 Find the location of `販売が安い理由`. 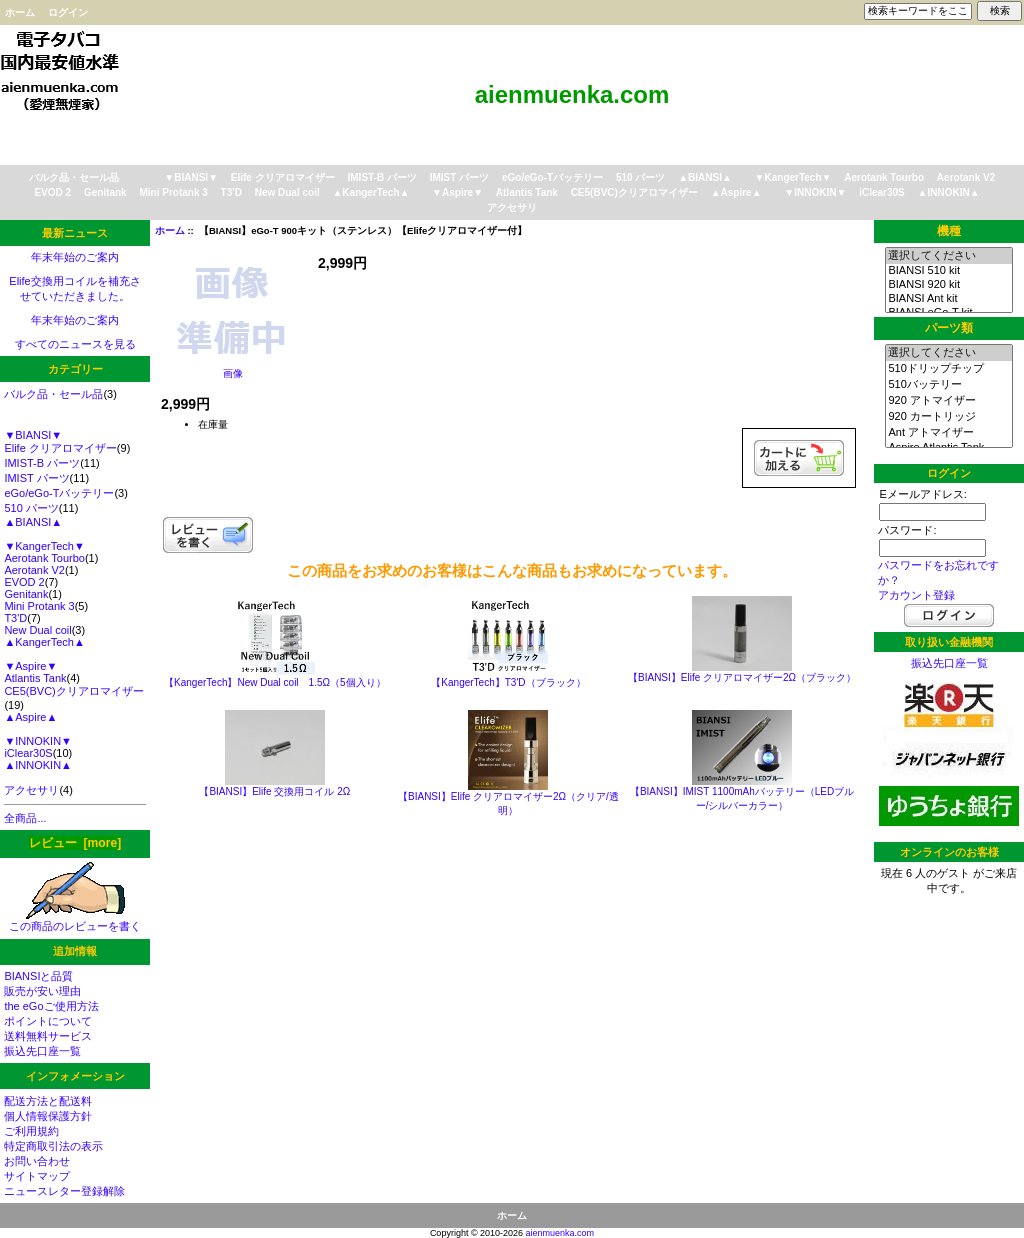

販売が安い理由 is located at coordinates (42, 991).